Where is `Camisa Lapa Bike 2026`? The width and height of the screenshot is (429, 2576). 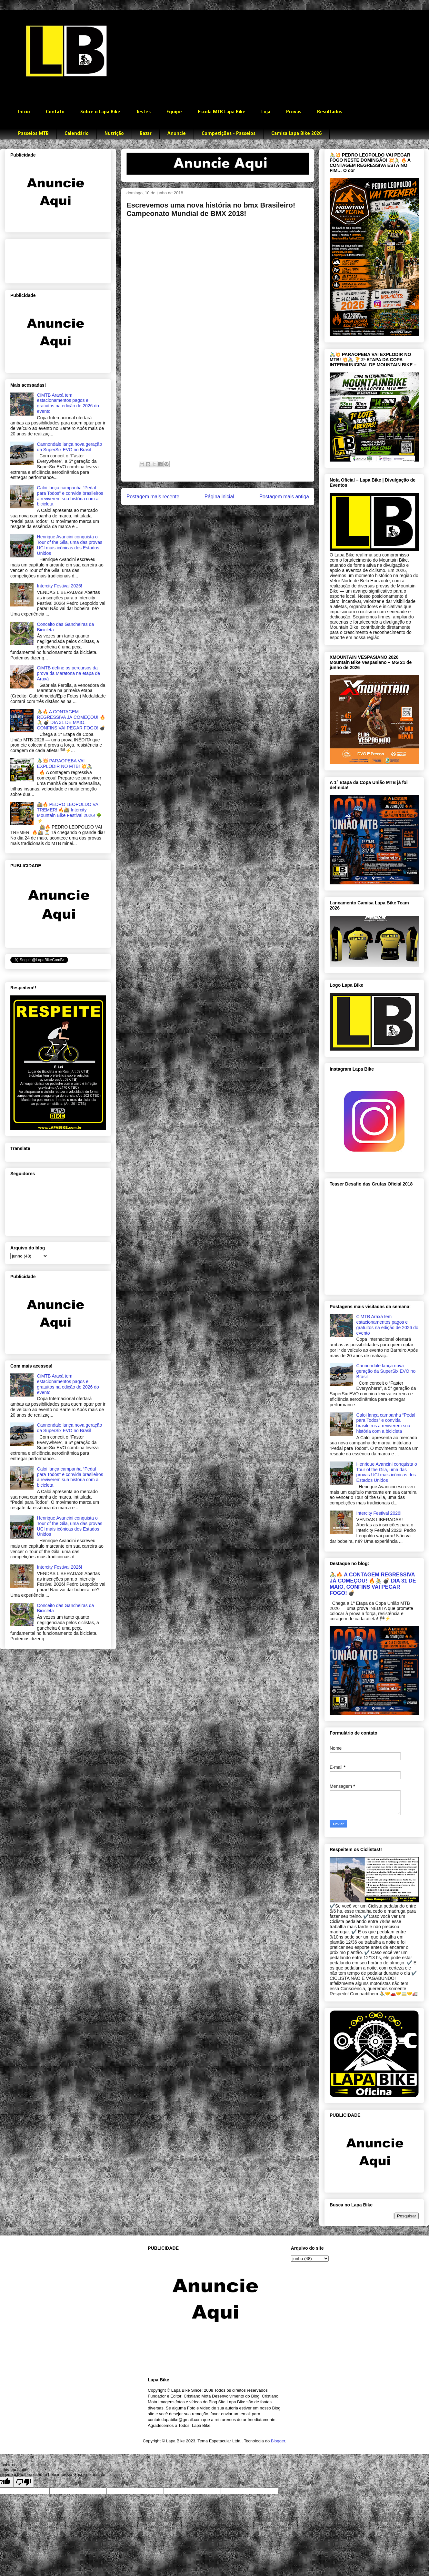
Camisa Lapa Bike 2026 is located at coordinates (296, 133).